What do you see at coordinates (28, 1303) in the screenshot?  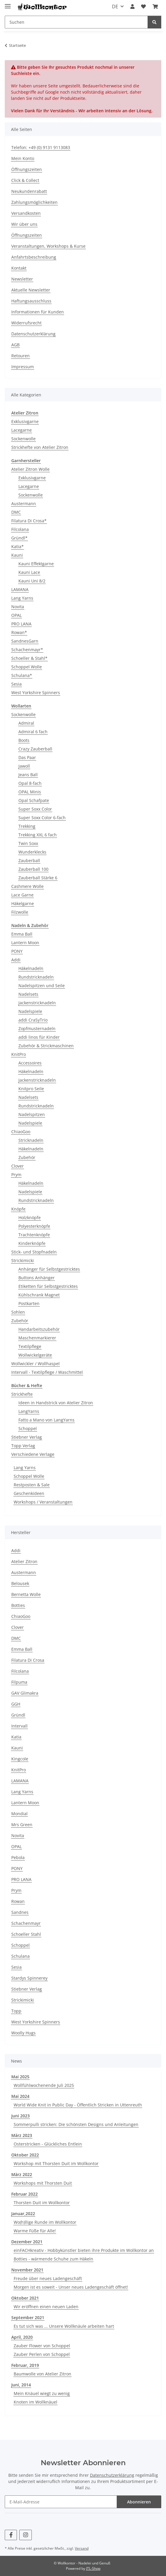 I see `Postkarten` at bounding box center [28, 1303].